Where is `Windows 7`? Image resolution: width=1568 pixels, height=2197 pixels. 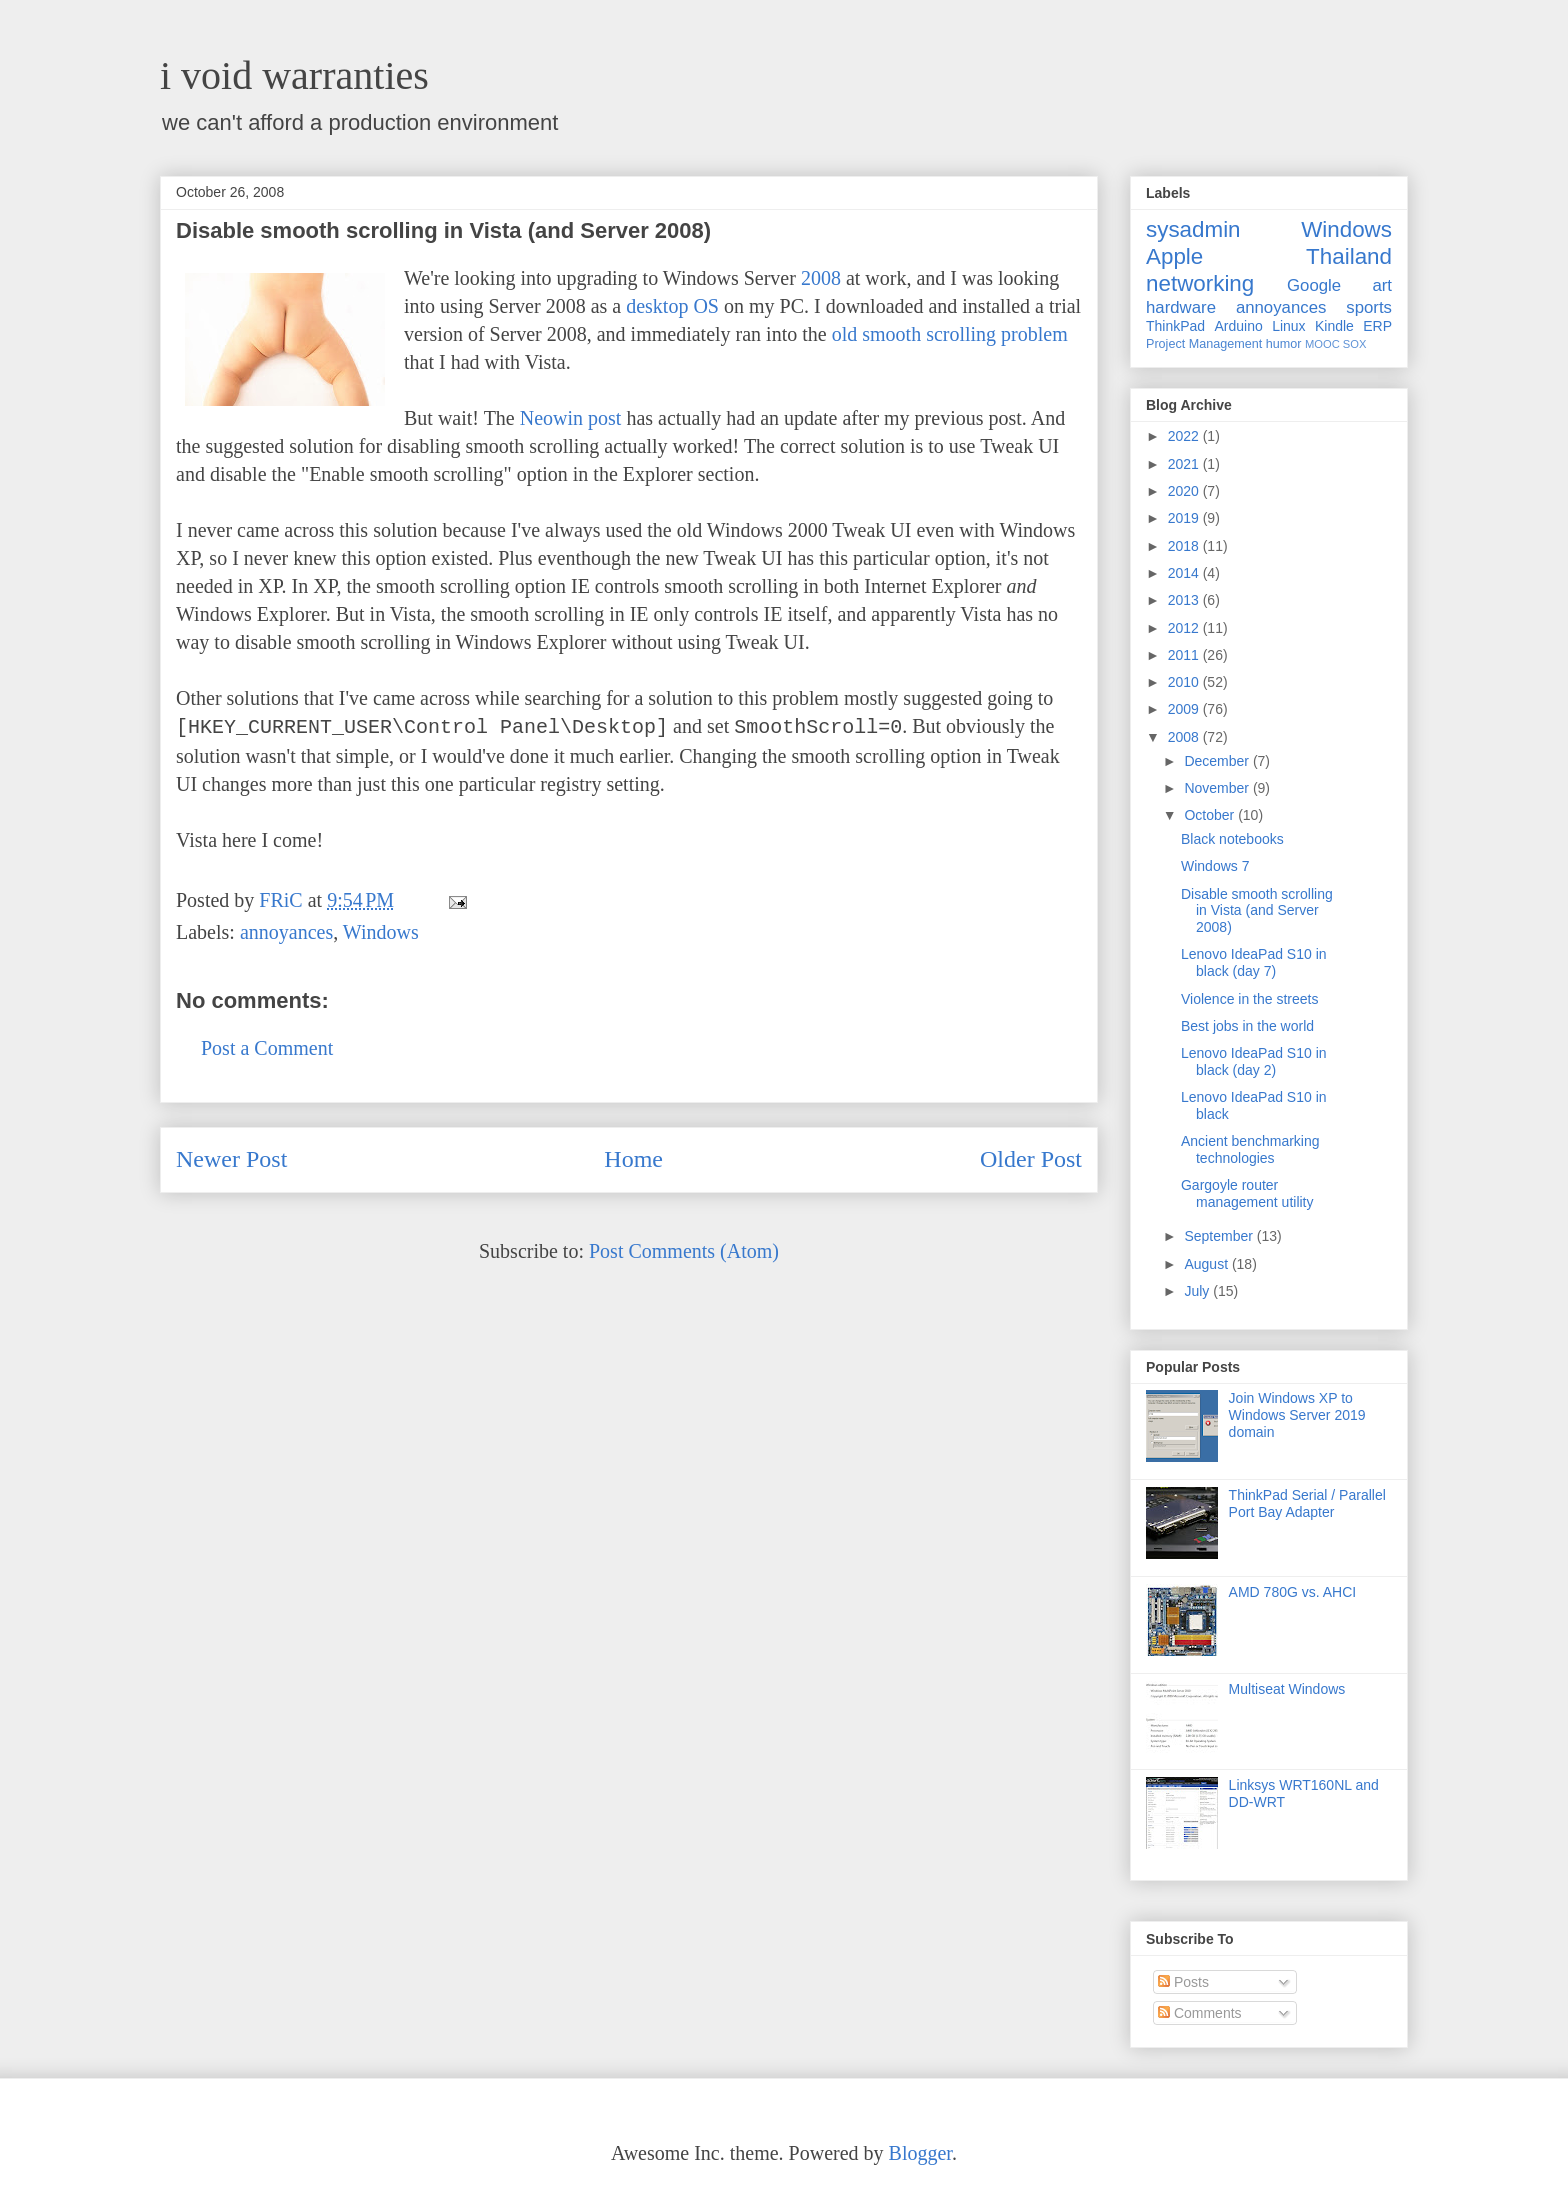
Windows 7 is located at coordinates (1215, 866).